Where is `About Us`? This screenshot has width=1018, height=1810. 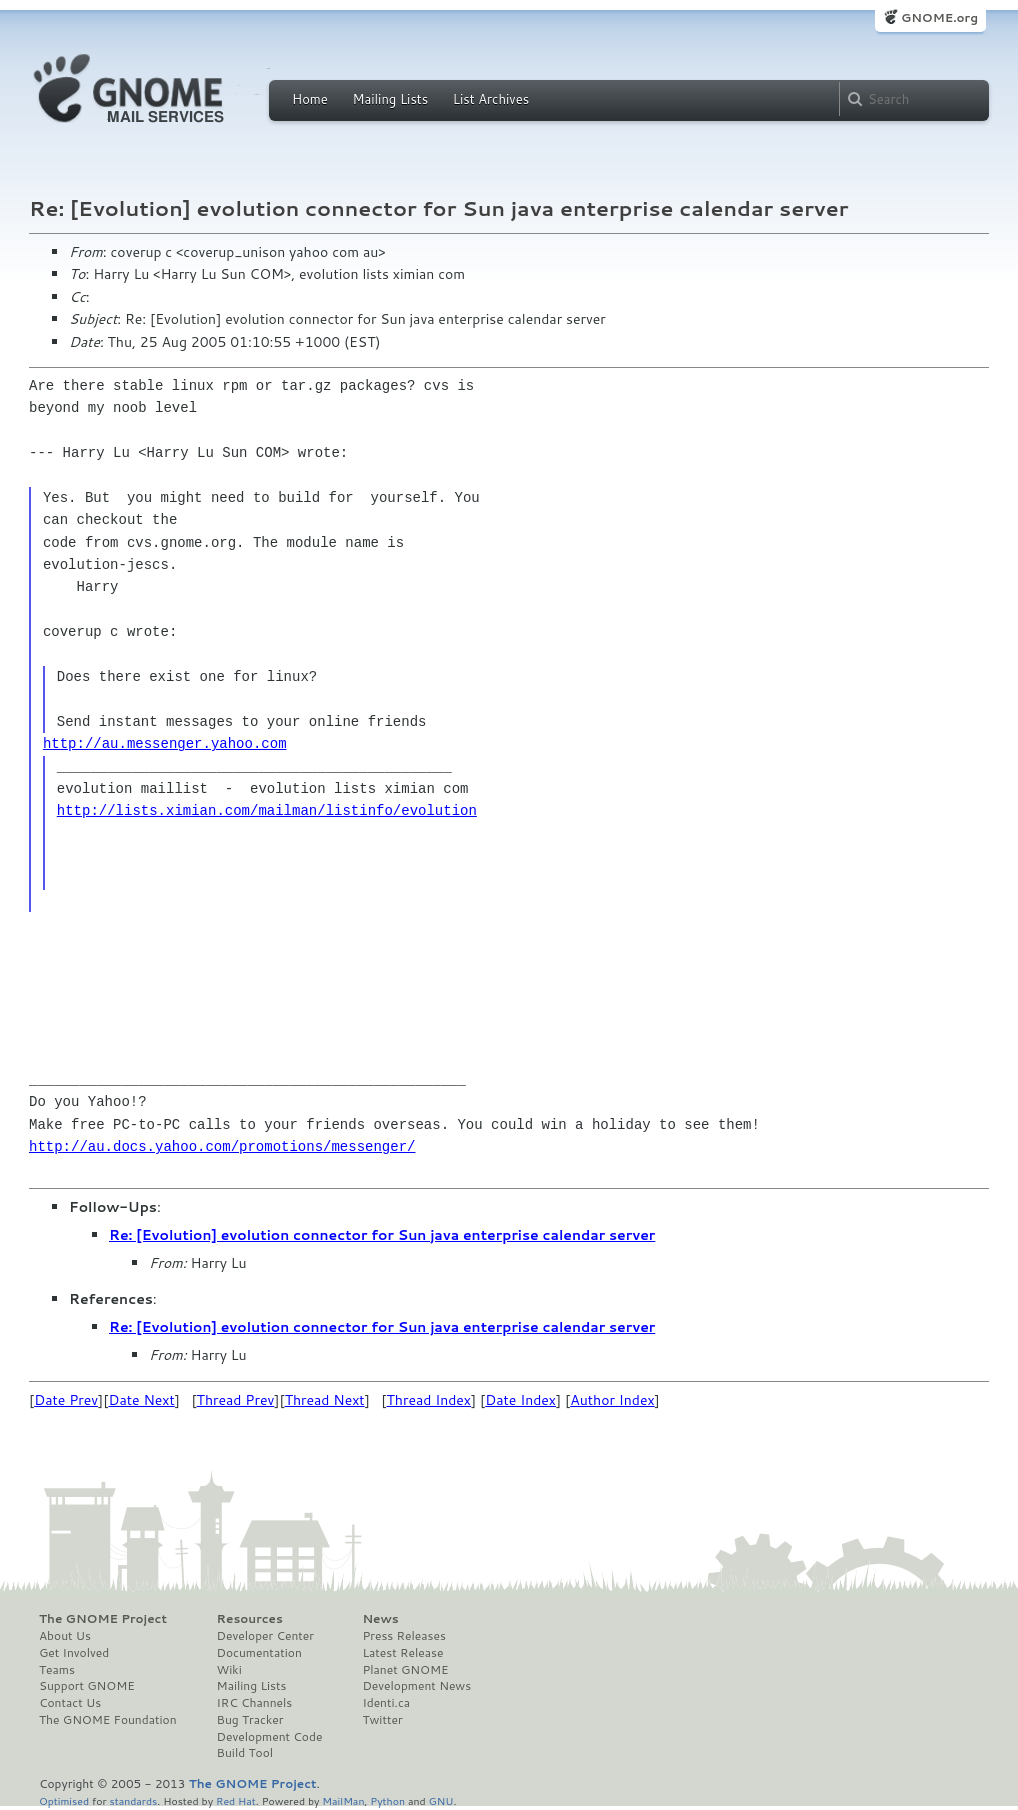
About Us is located at coordinates (65, 1636).